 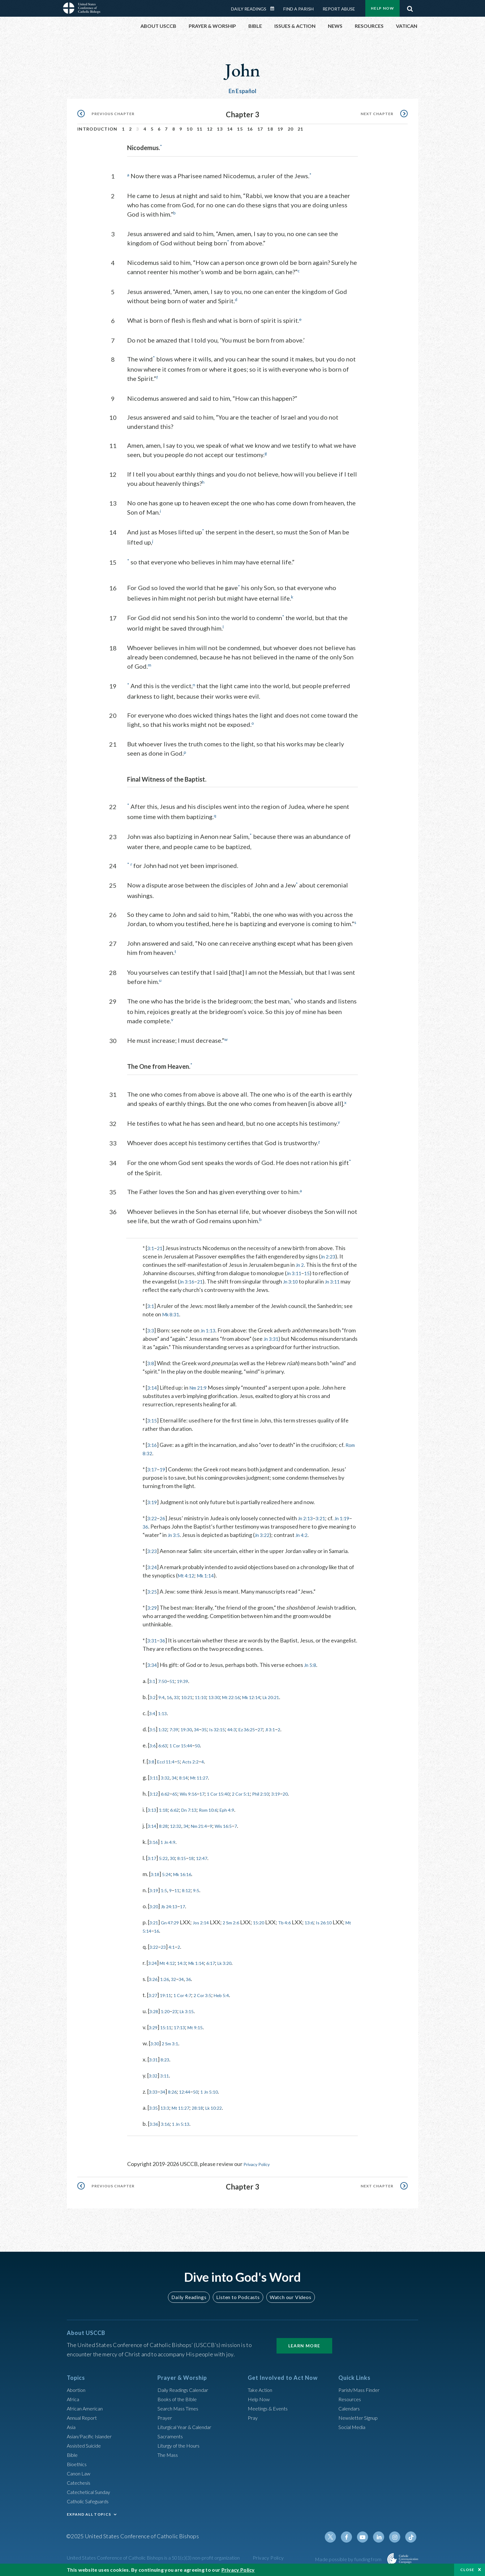 I want to click on Mt 9:15, so click(x=204, y=2029).